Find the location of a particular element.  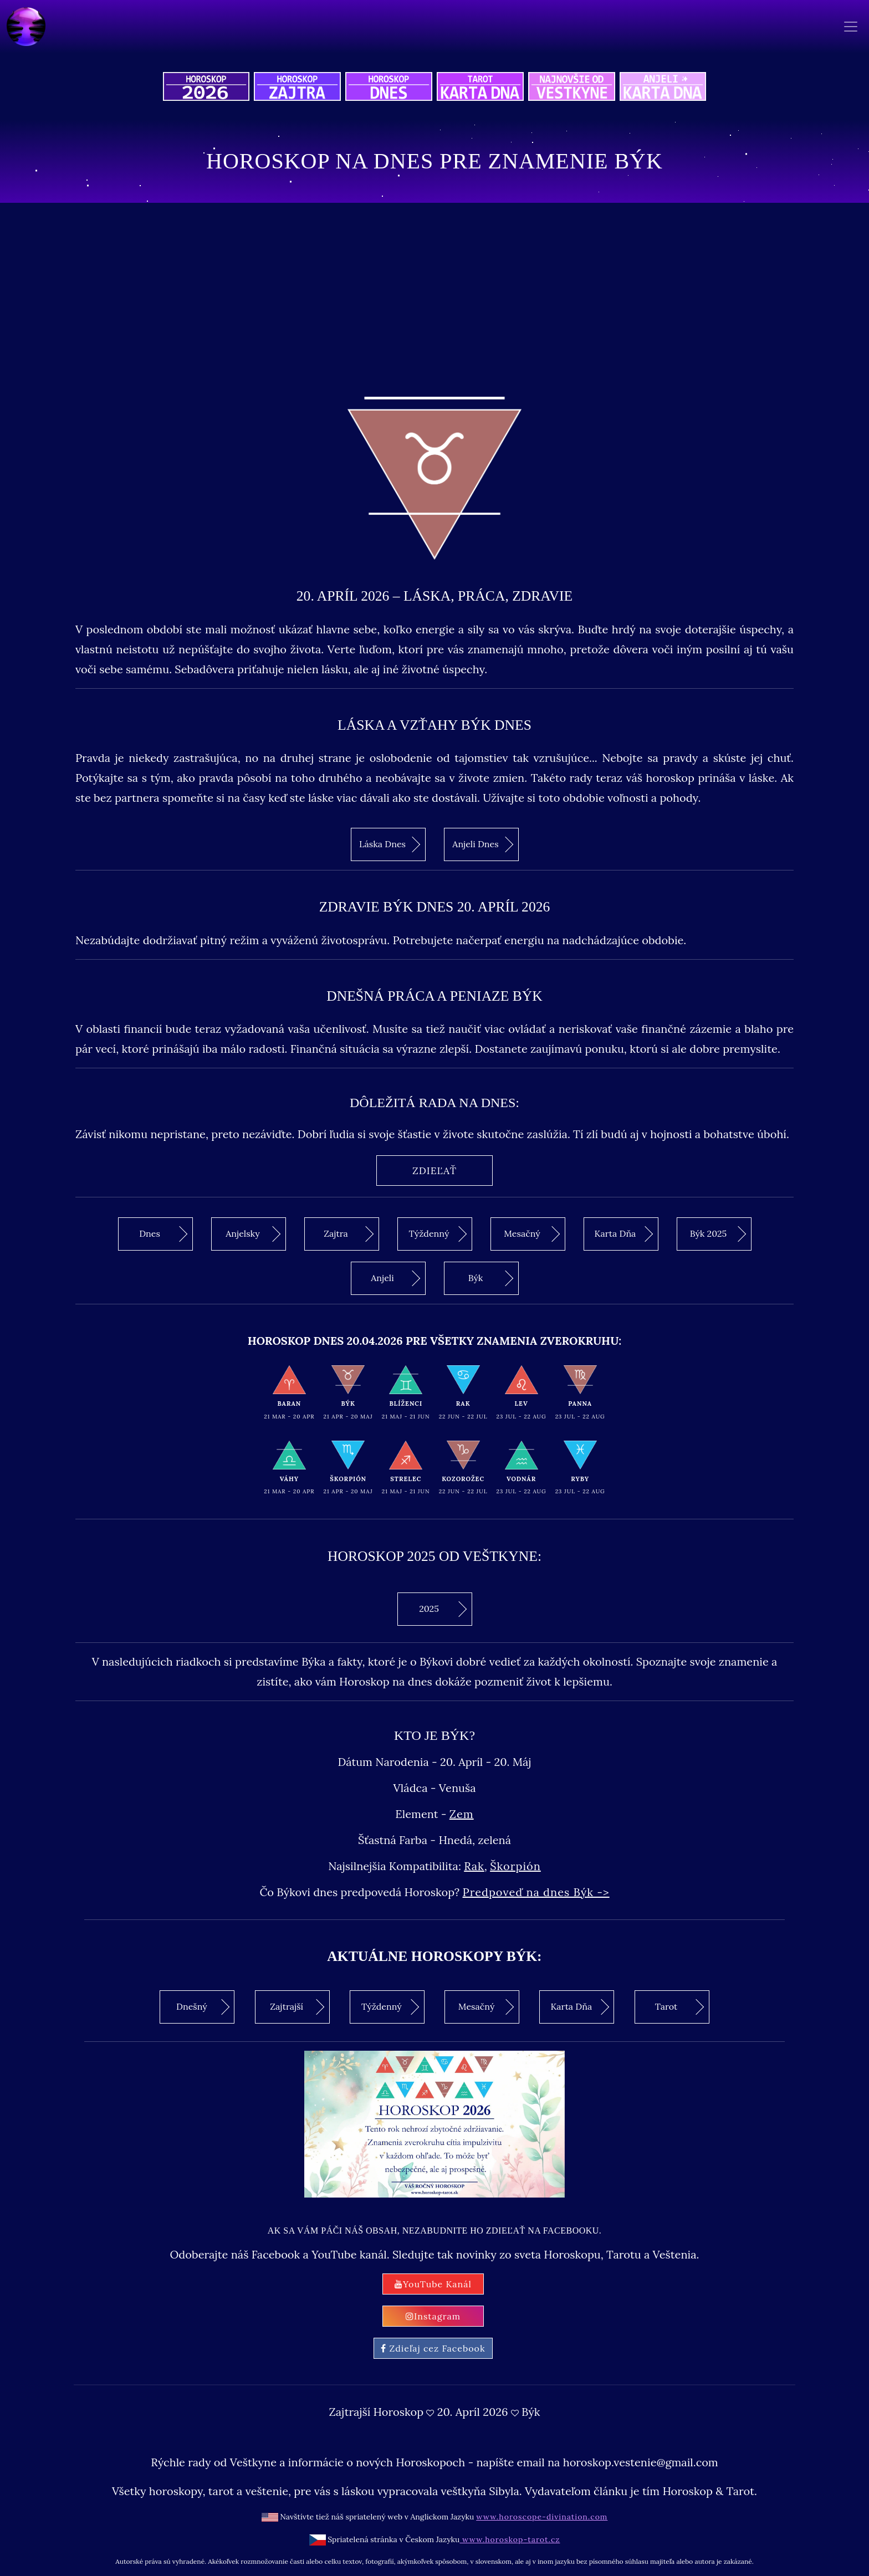

Anjelsky is located at coordinates (253, 1234).